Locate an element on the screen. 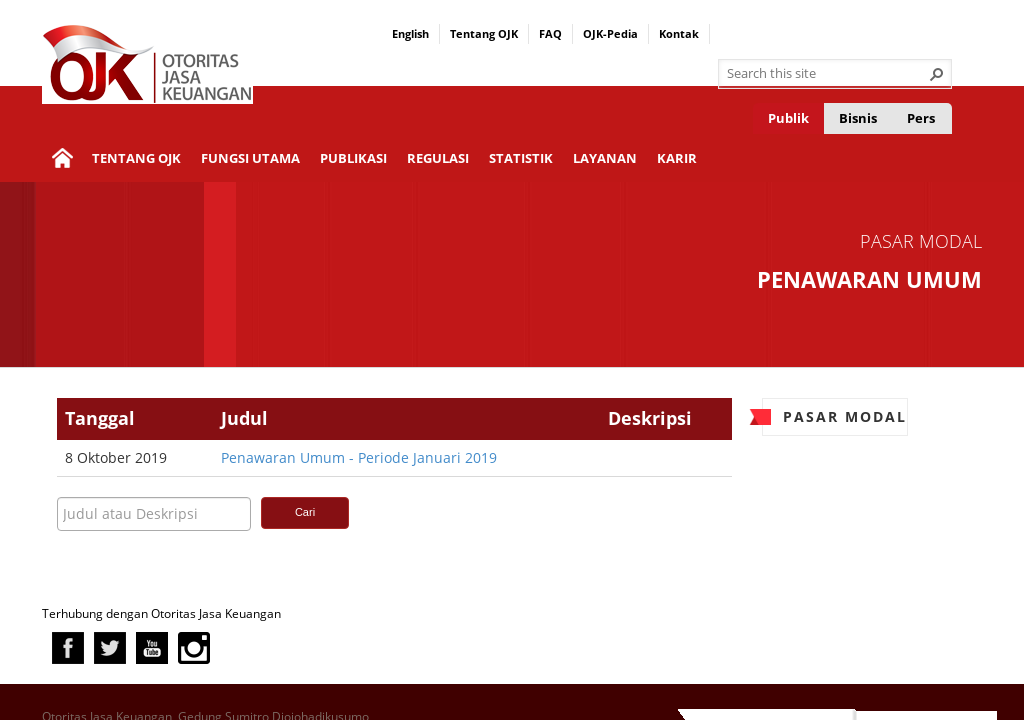 The image size is (1024, 720). [combobox] is located at coordinates (827, 74).